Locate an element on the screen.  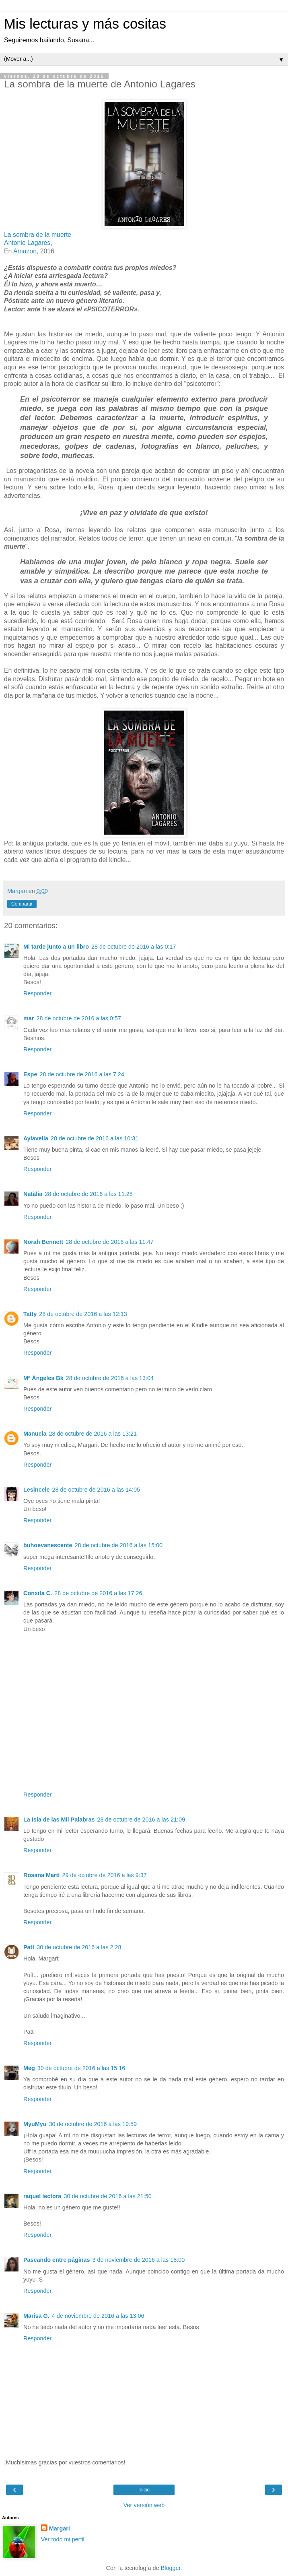
30 de octubre de 2016 a las 15:16 is located at coordinates (81, 2068).